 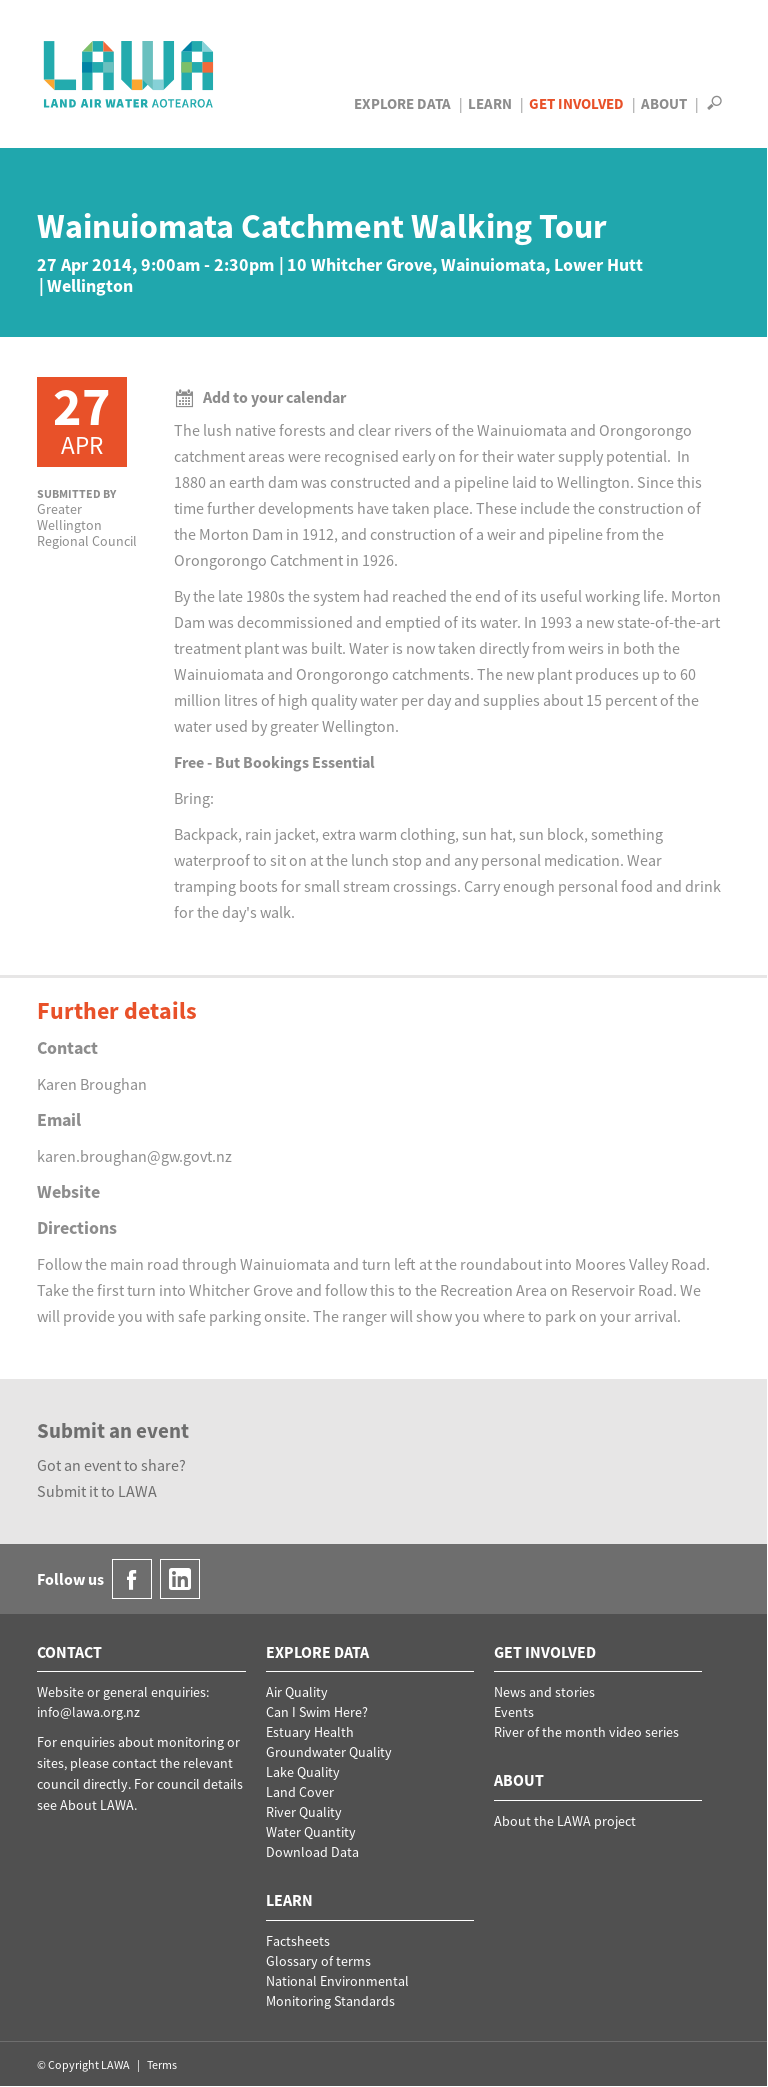 I want to click on Estuary Health, so click(x=310, y=1732).